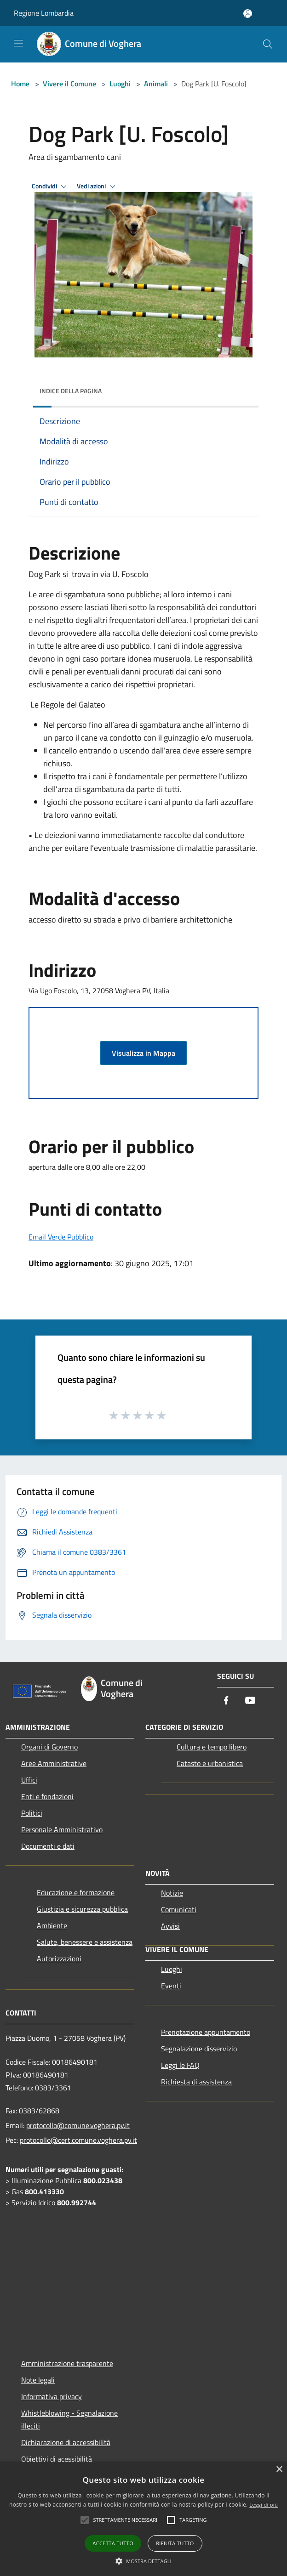 This screenshot has width=287, height=2576. What do you see at coordinates (18, 43) in the screenshot?
I see `[Toggle navigation]` at bounding box center [18, 43].